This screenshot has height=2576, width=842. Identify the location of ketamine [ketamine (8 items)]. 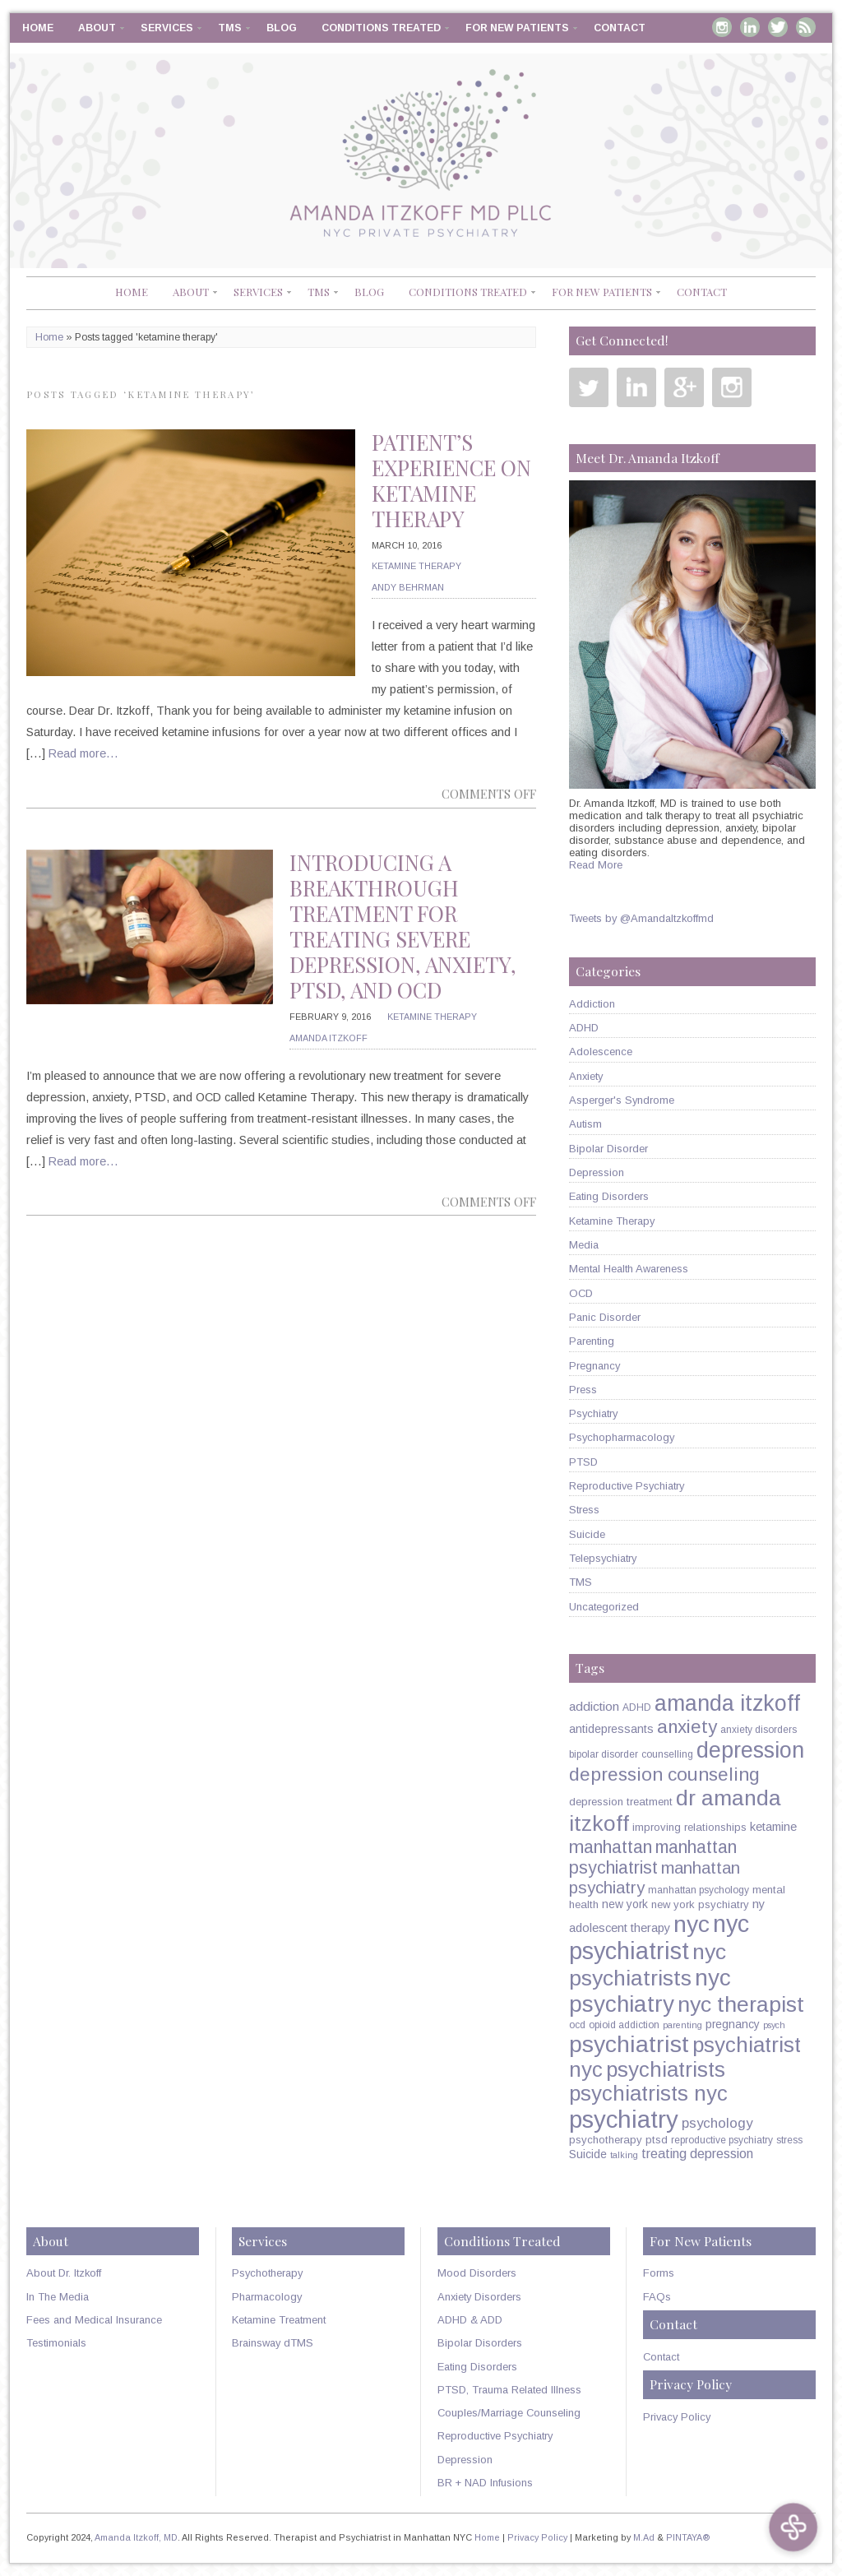
(773, 1826).